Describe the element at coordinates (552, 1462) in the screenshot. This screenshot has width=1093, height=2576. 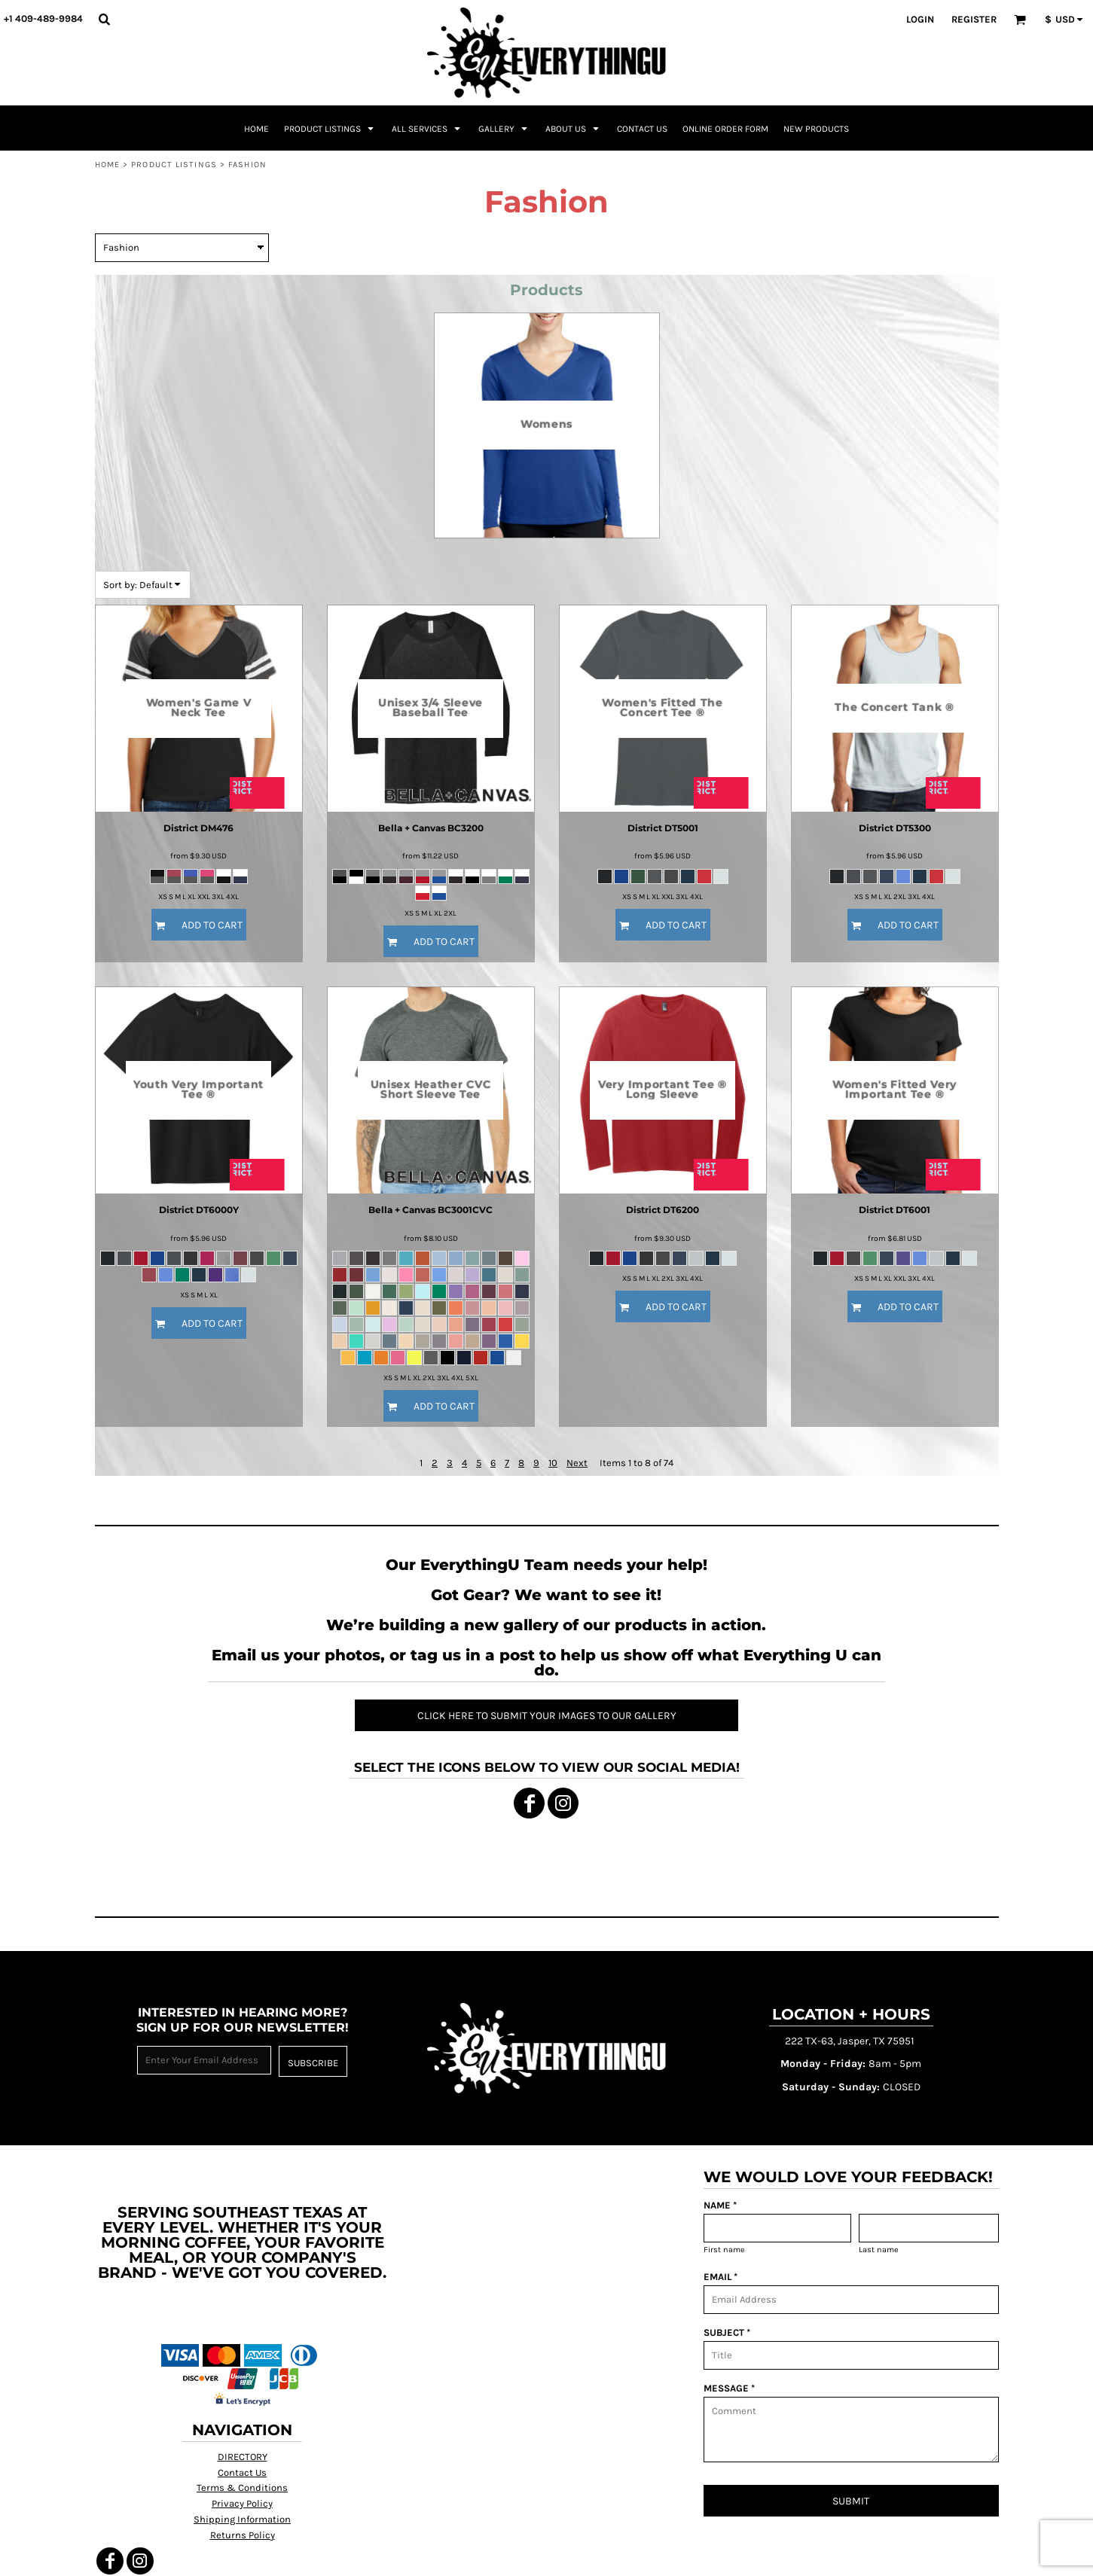
I see `10` at that location.